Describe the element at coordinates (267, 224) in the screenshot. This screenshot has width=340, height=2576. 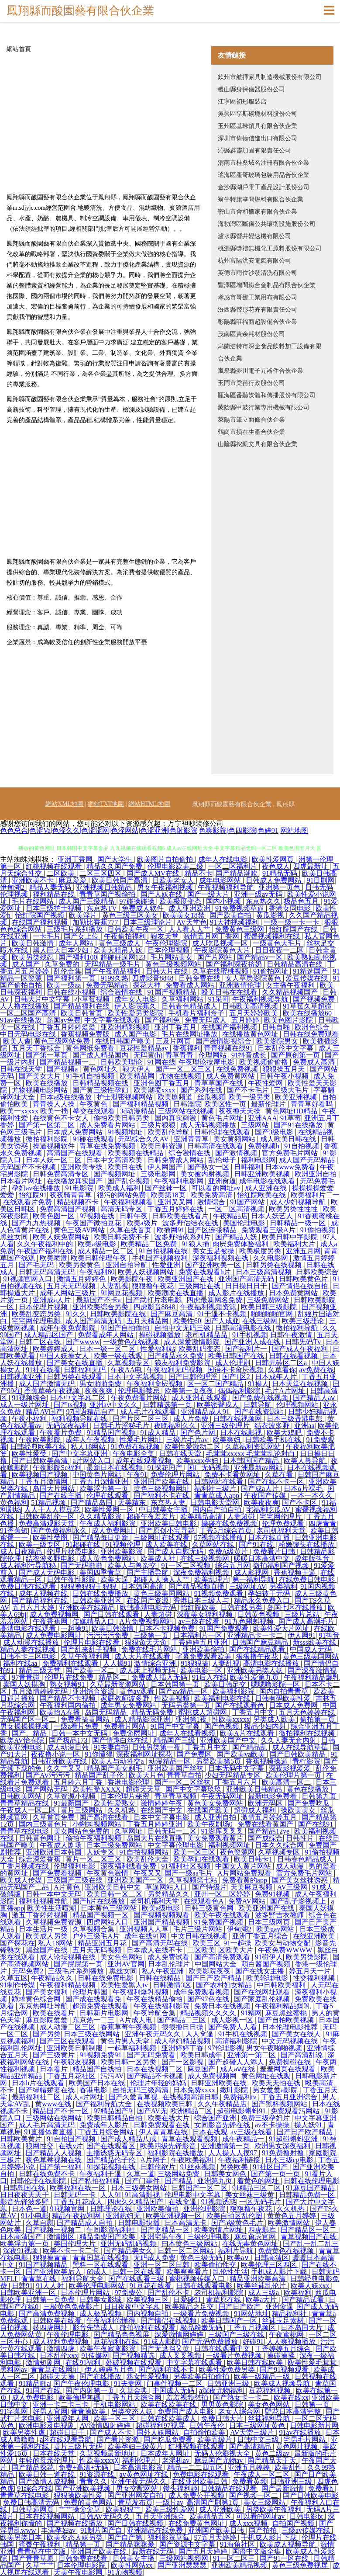
I see `海勃灣區斷儀公共環衛設施股份公司` at that location.